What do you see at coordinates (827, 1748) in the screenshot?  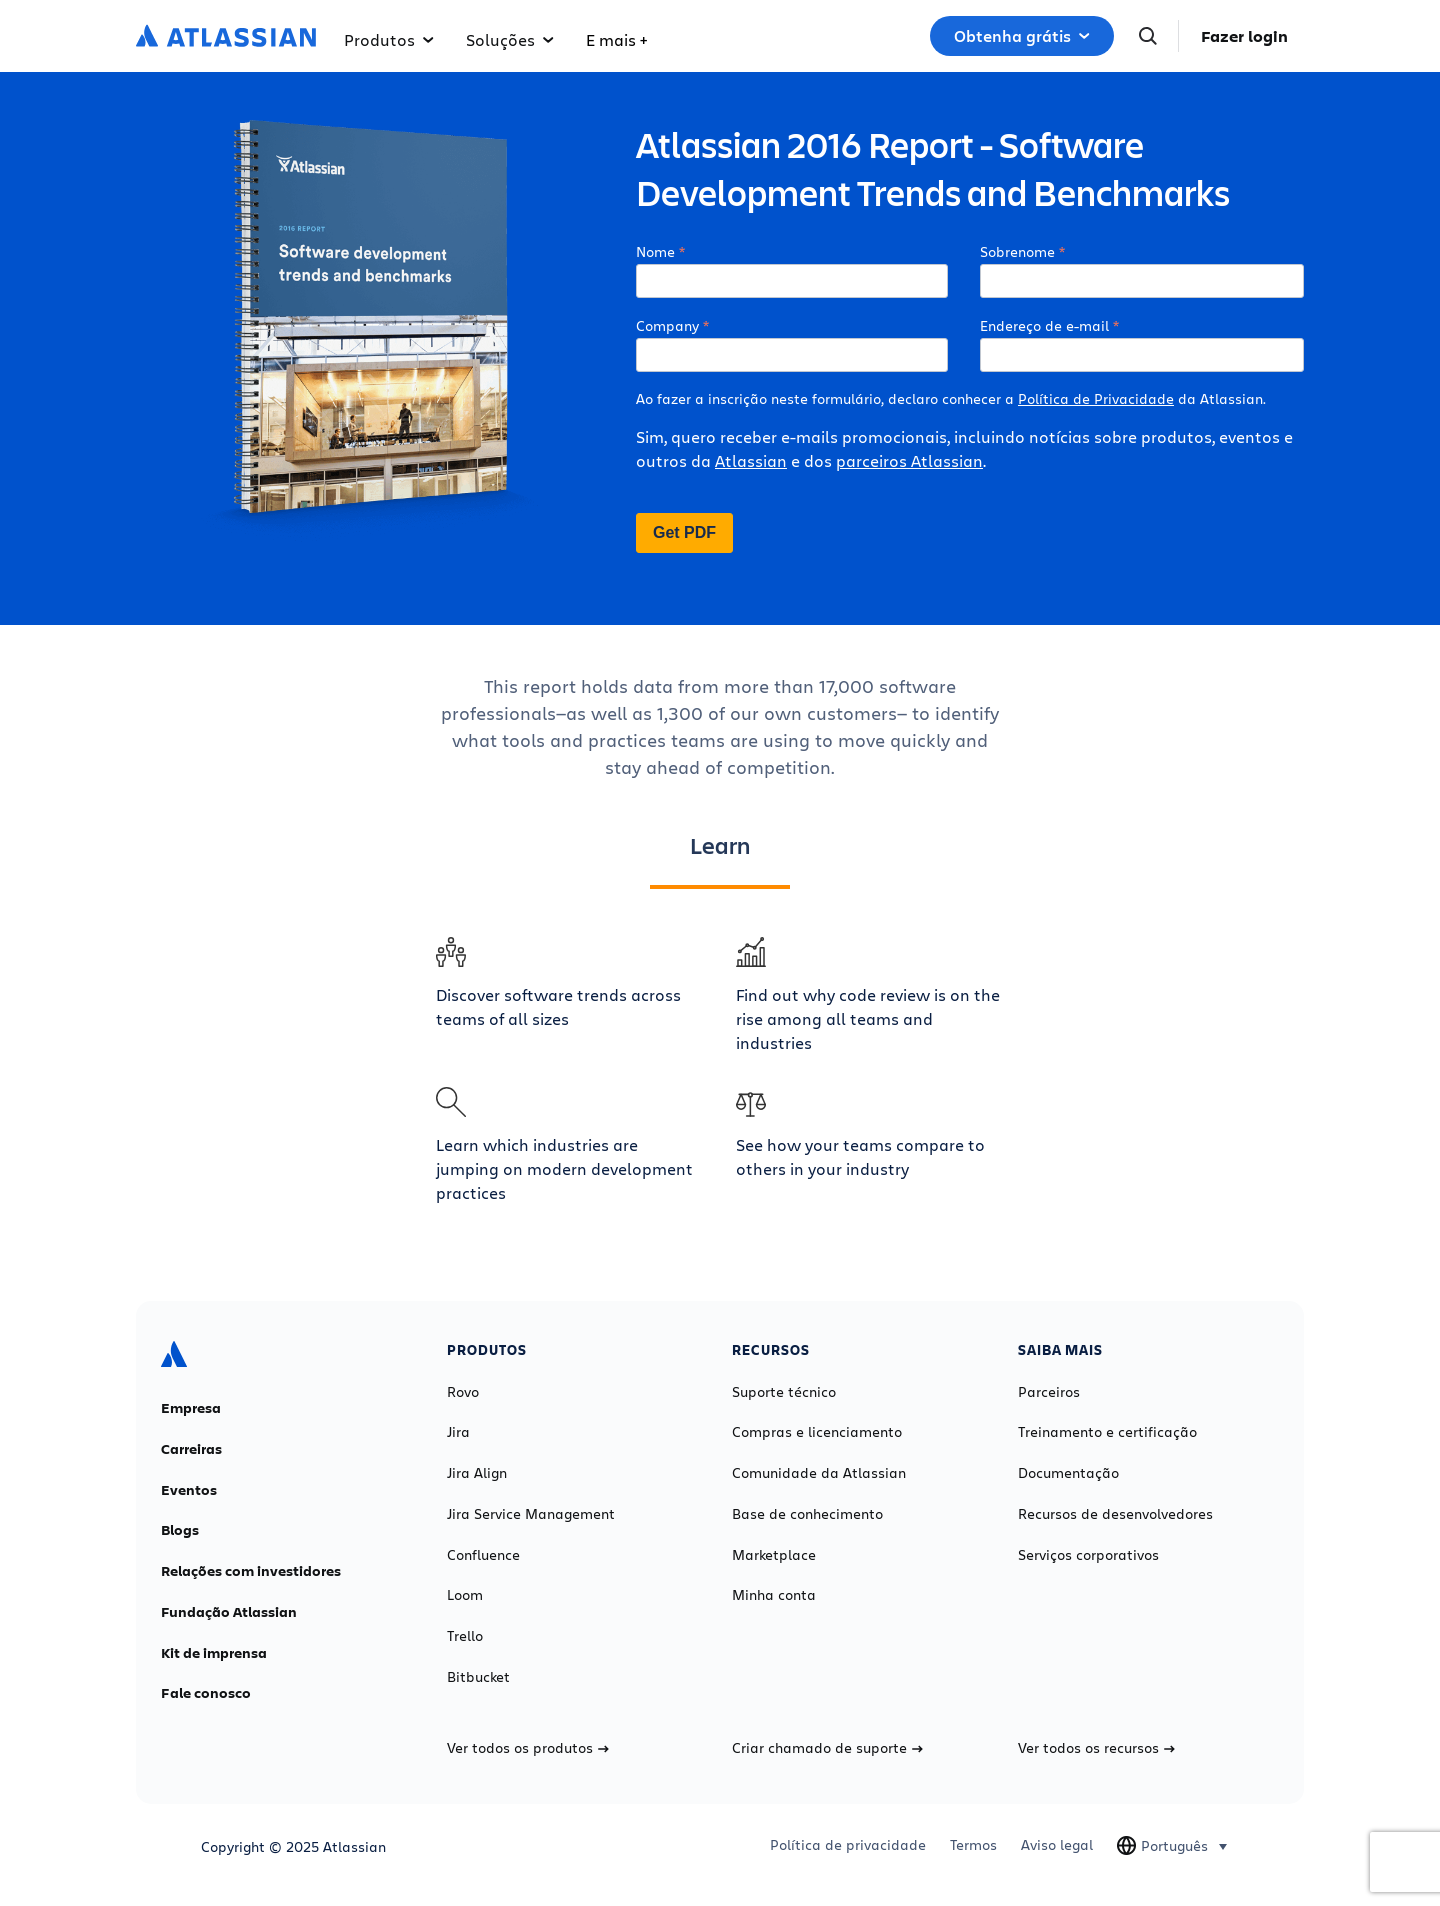 I see `Criar chamado de suporte` at bounding box center [827, 1748].